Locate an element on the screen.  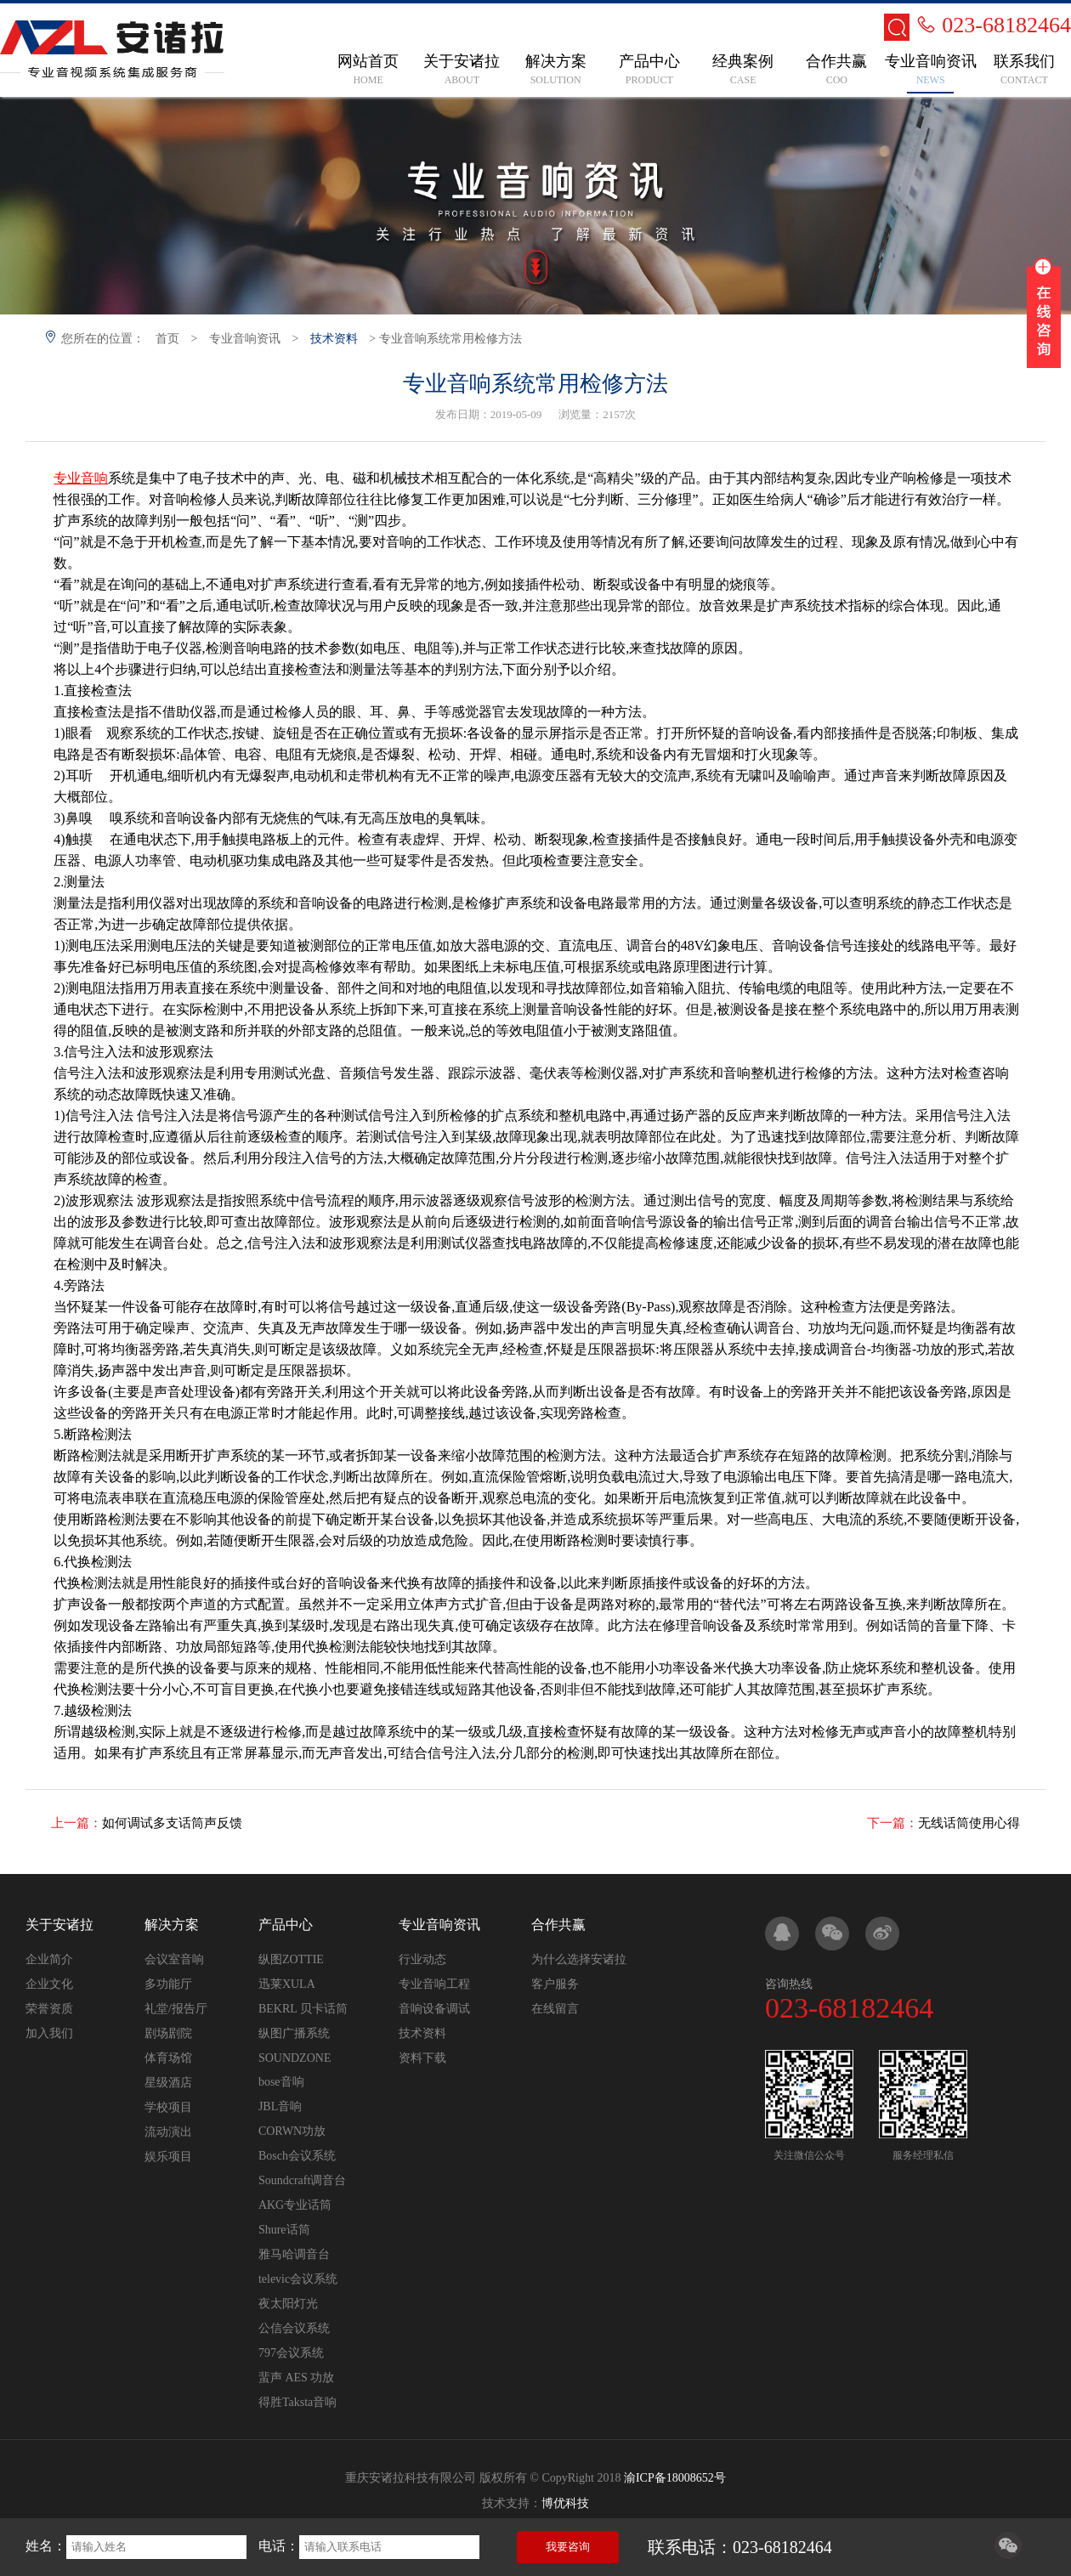
企业简介 is located at coordinates (49, 1959).